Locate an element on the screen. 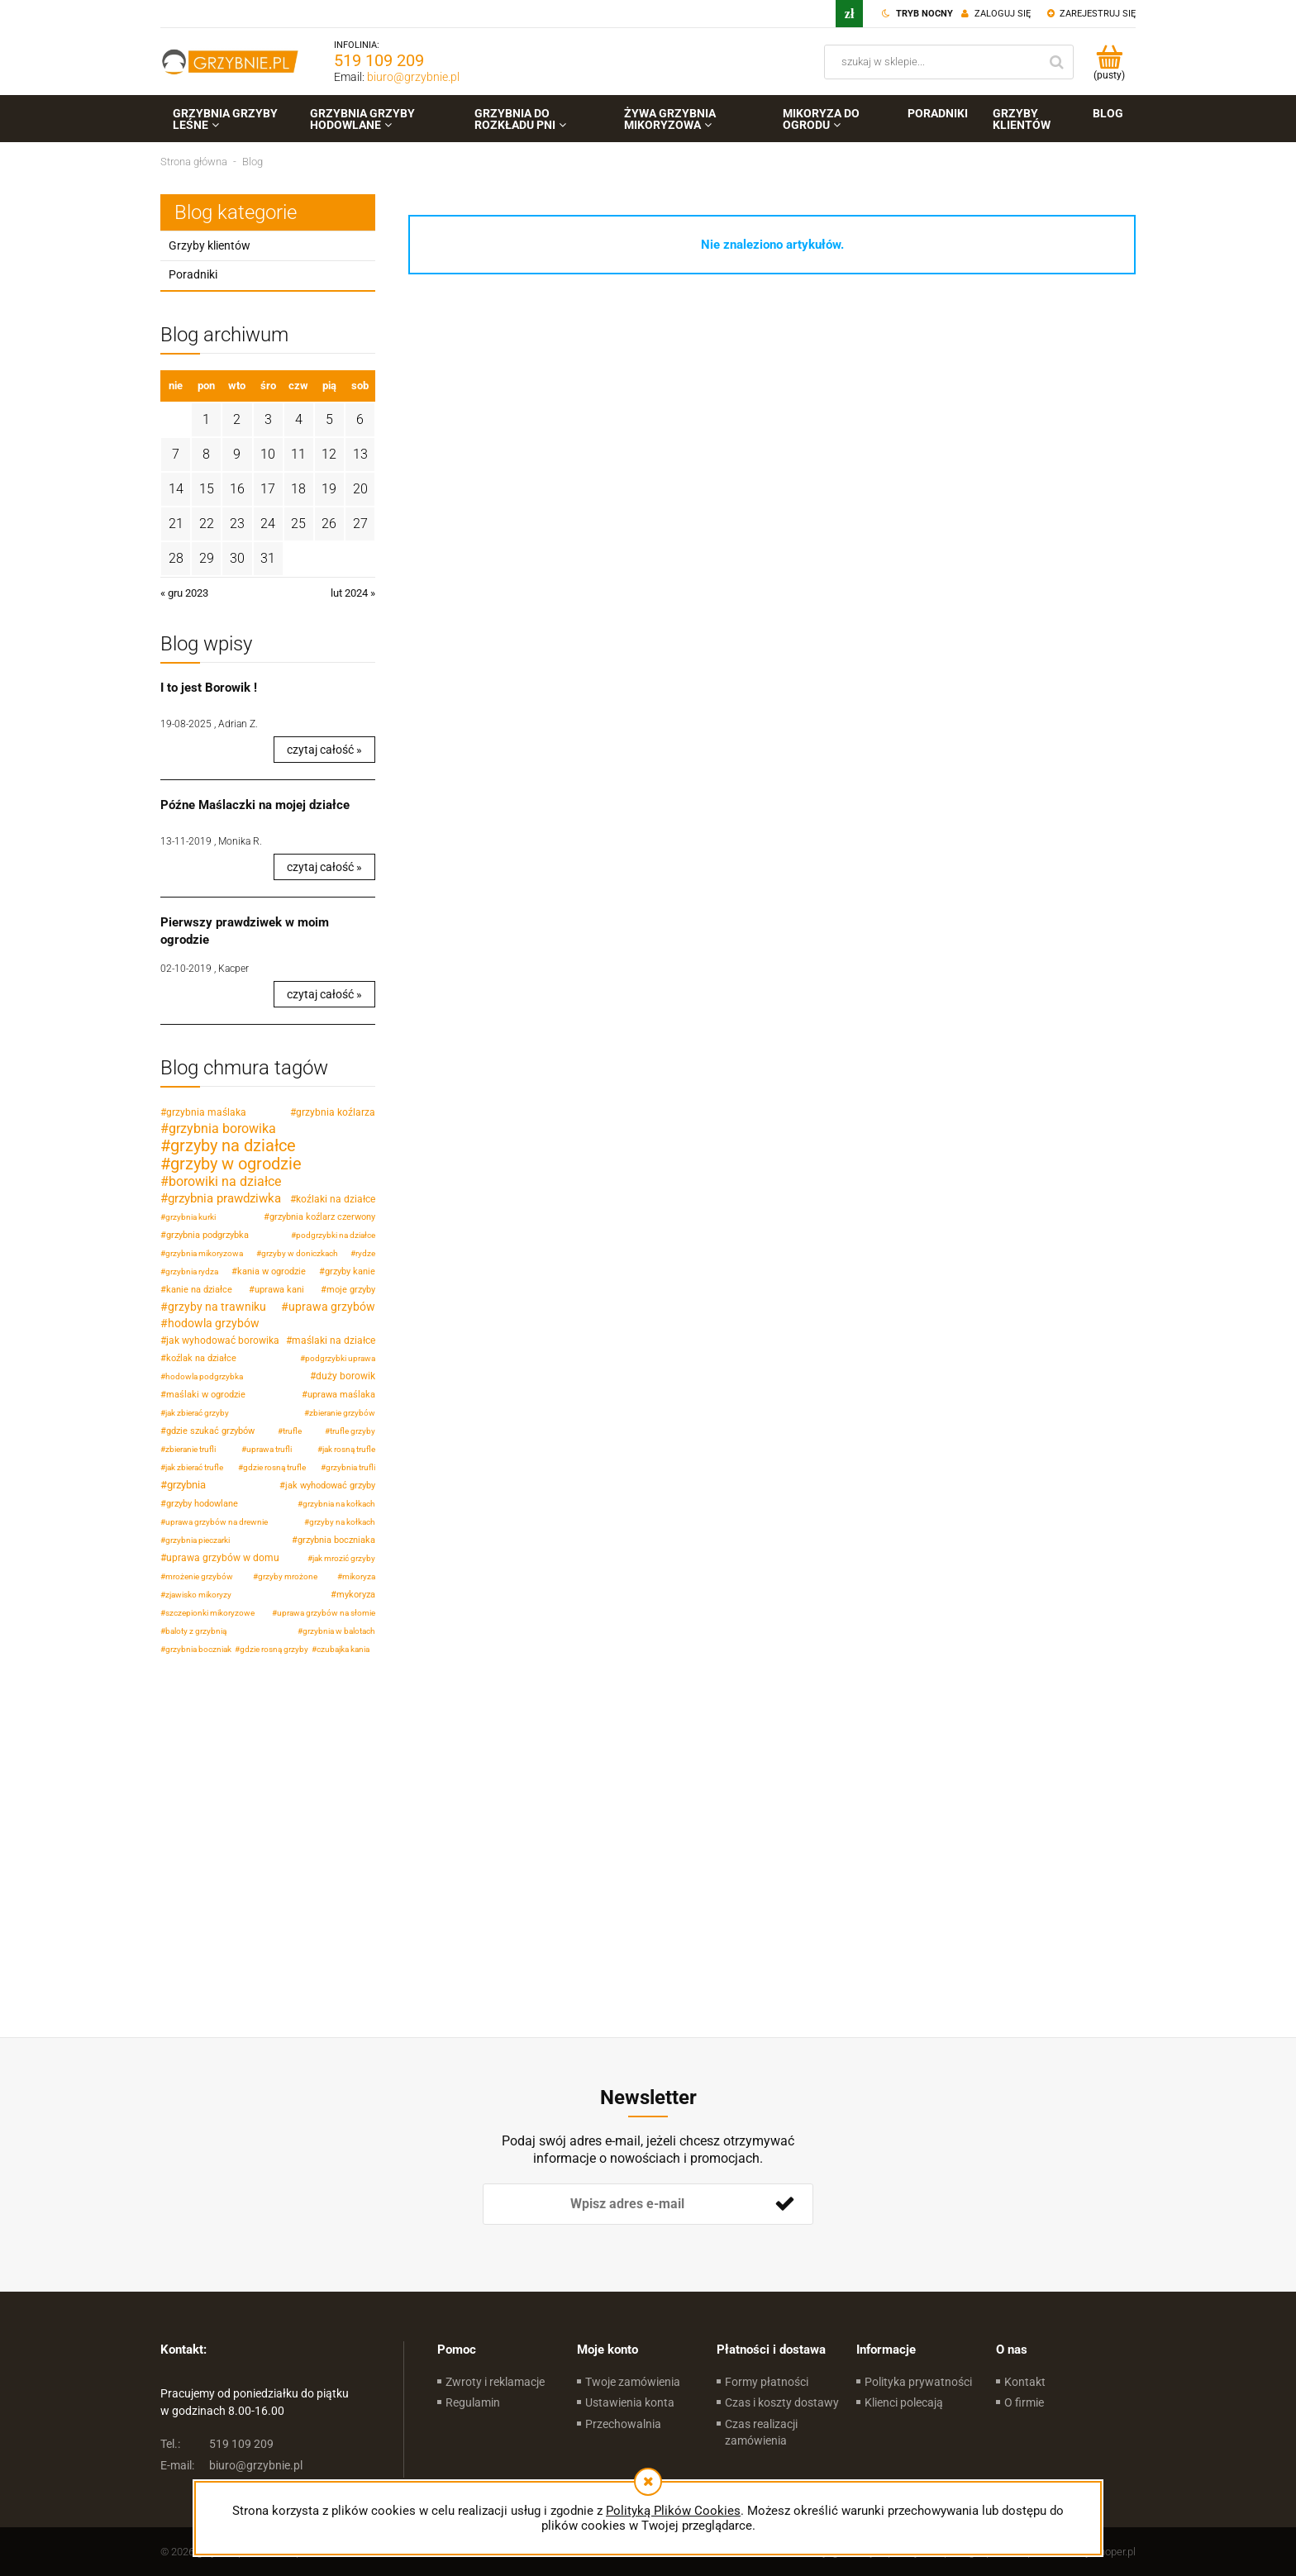 The height and width of the screenshot is (2576, 1296). 519 109 209 is located at coordinates (379, 60).